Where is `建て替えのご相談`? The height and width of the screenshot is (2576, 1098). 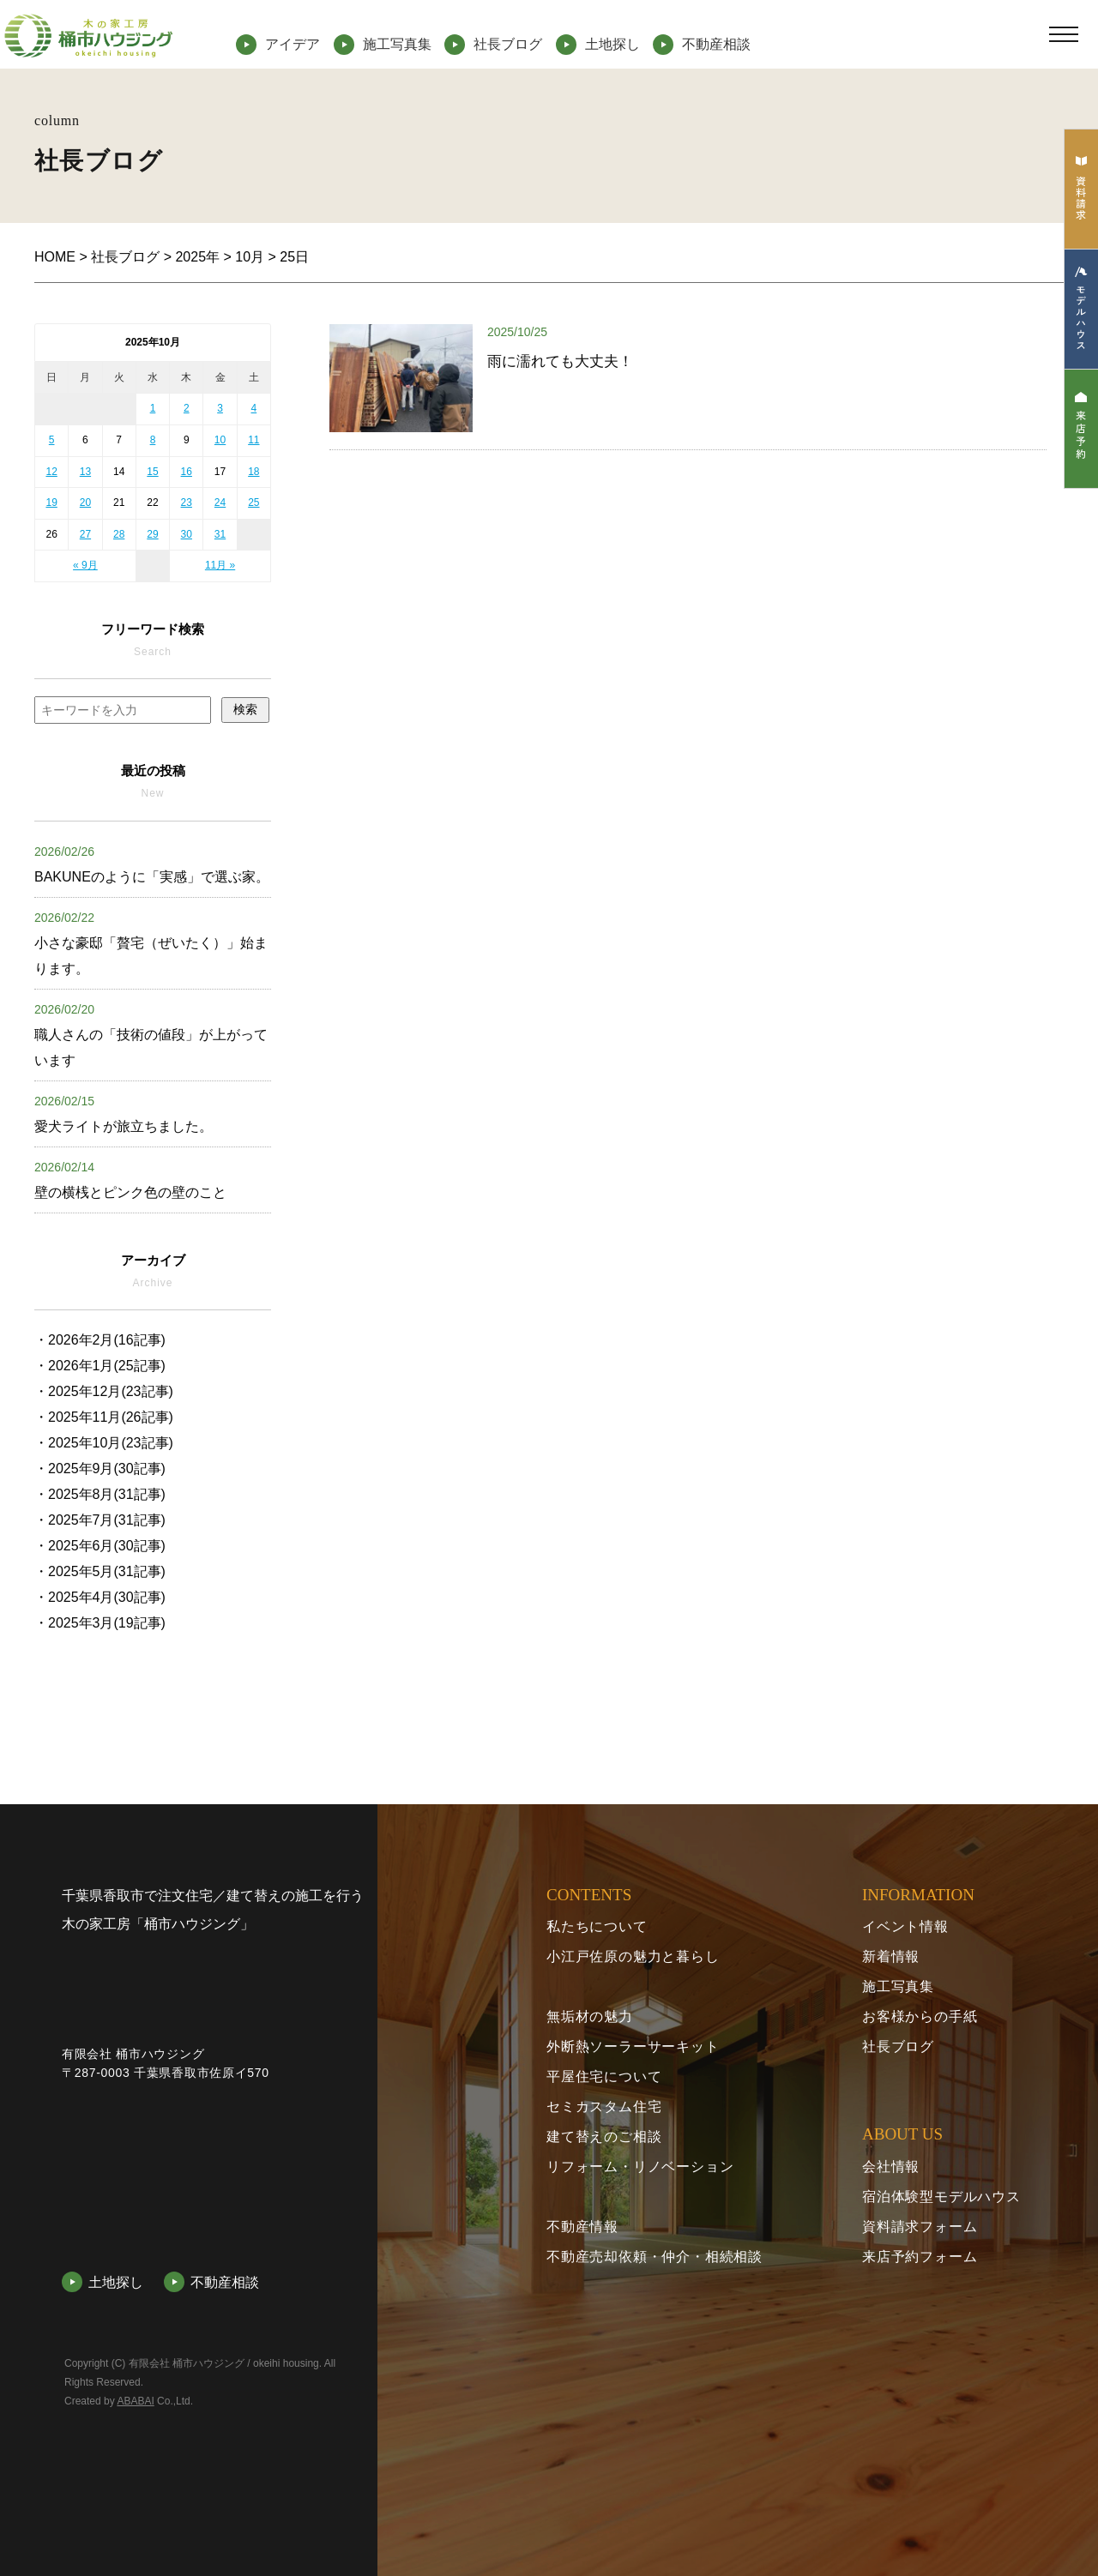 建て替えのご相談 is located at coordinates (603, 2136).